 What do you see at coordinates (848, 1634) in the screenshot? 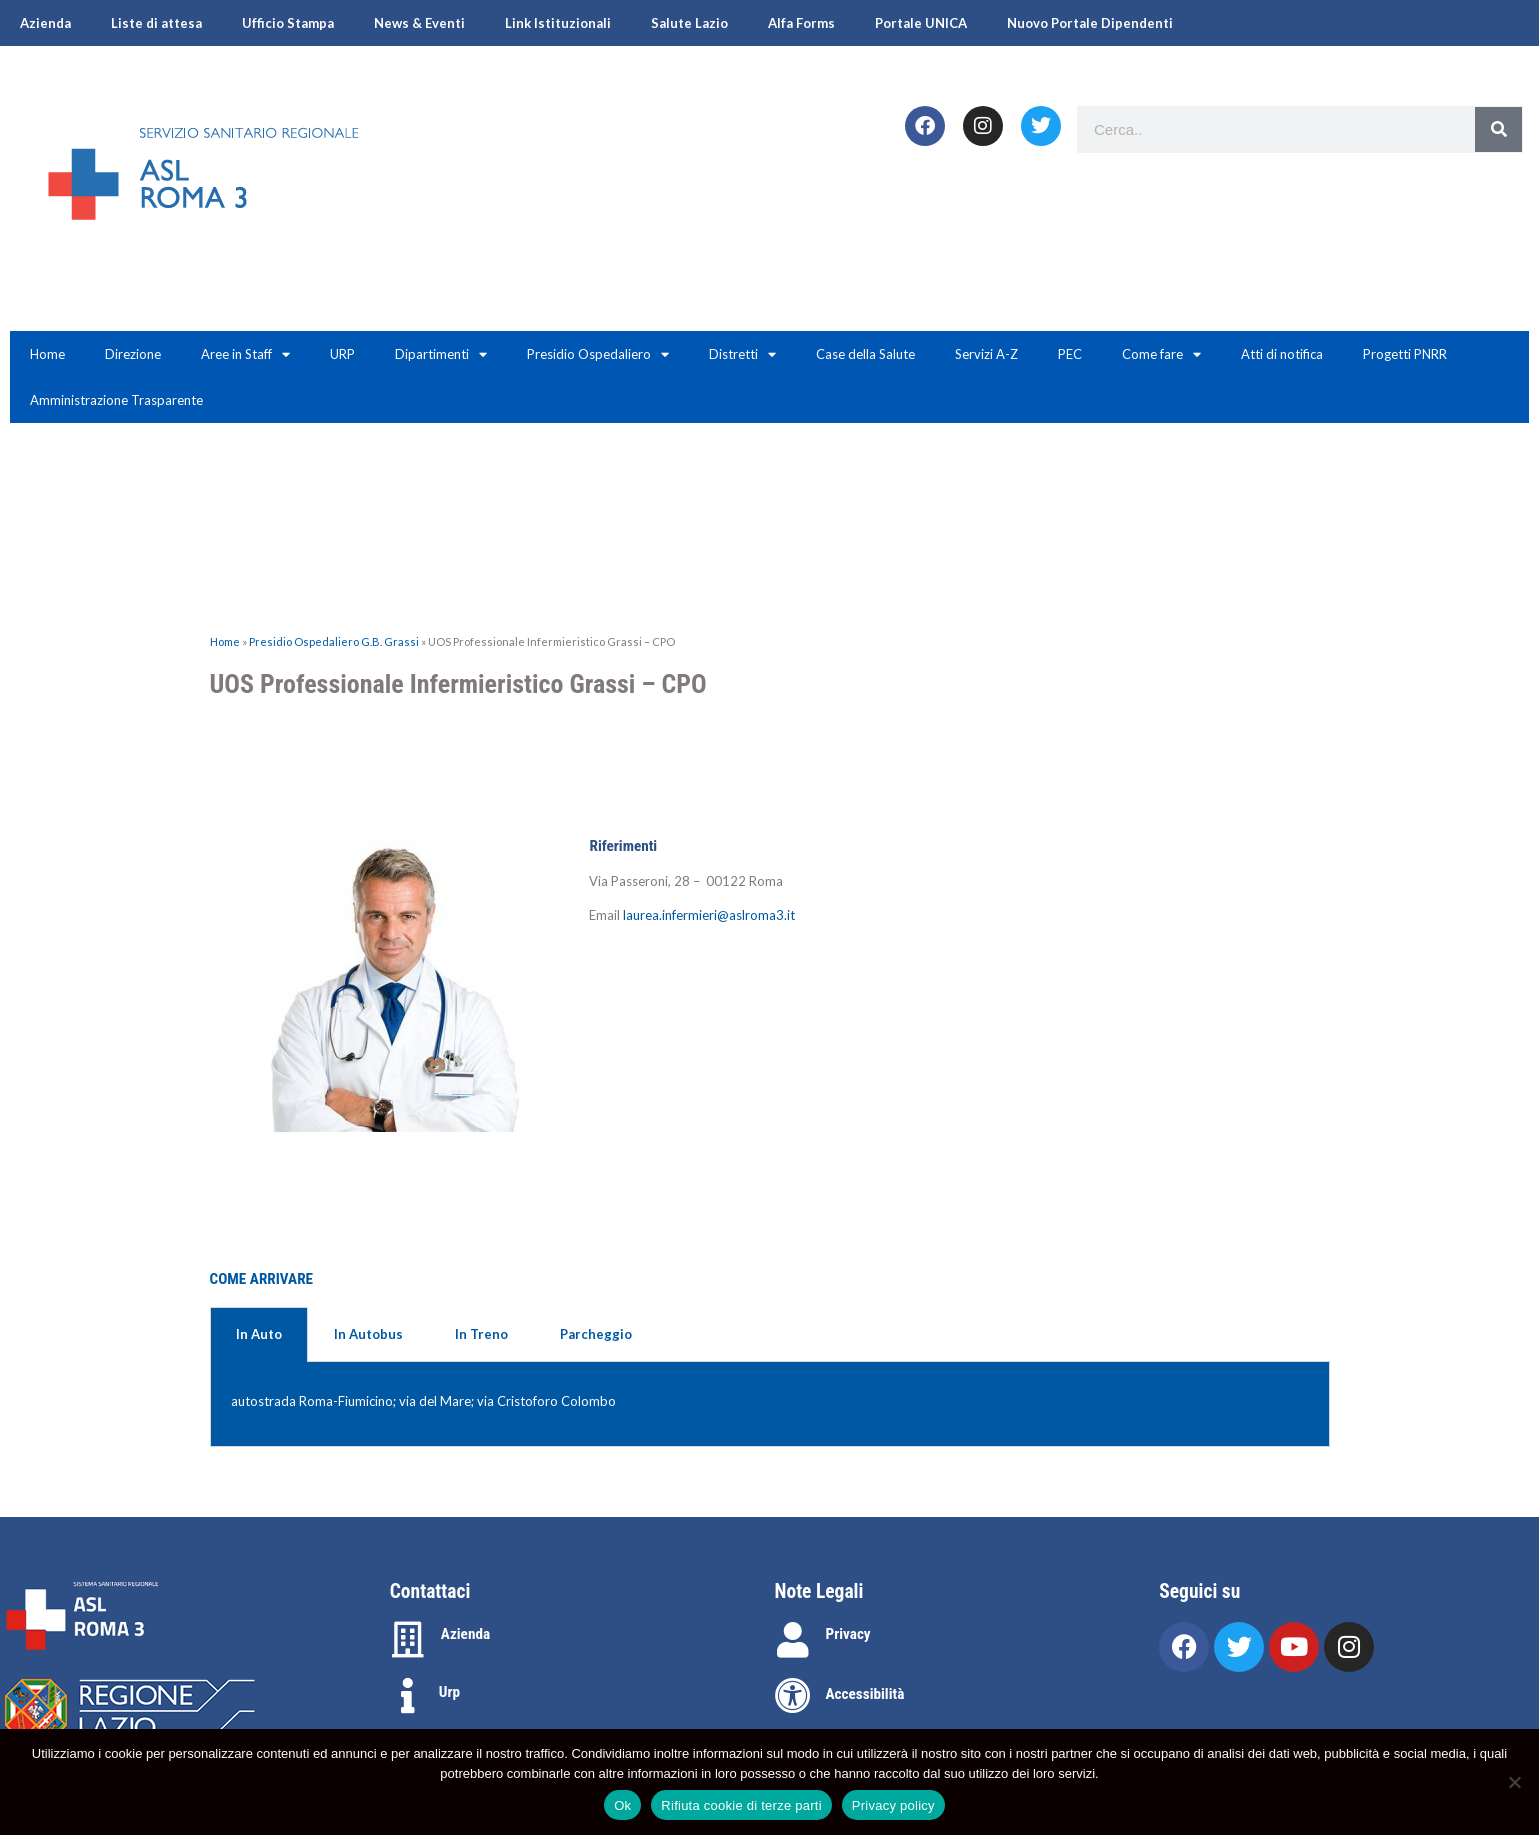
I see `Privacy` at bounding box center [848, 1634].